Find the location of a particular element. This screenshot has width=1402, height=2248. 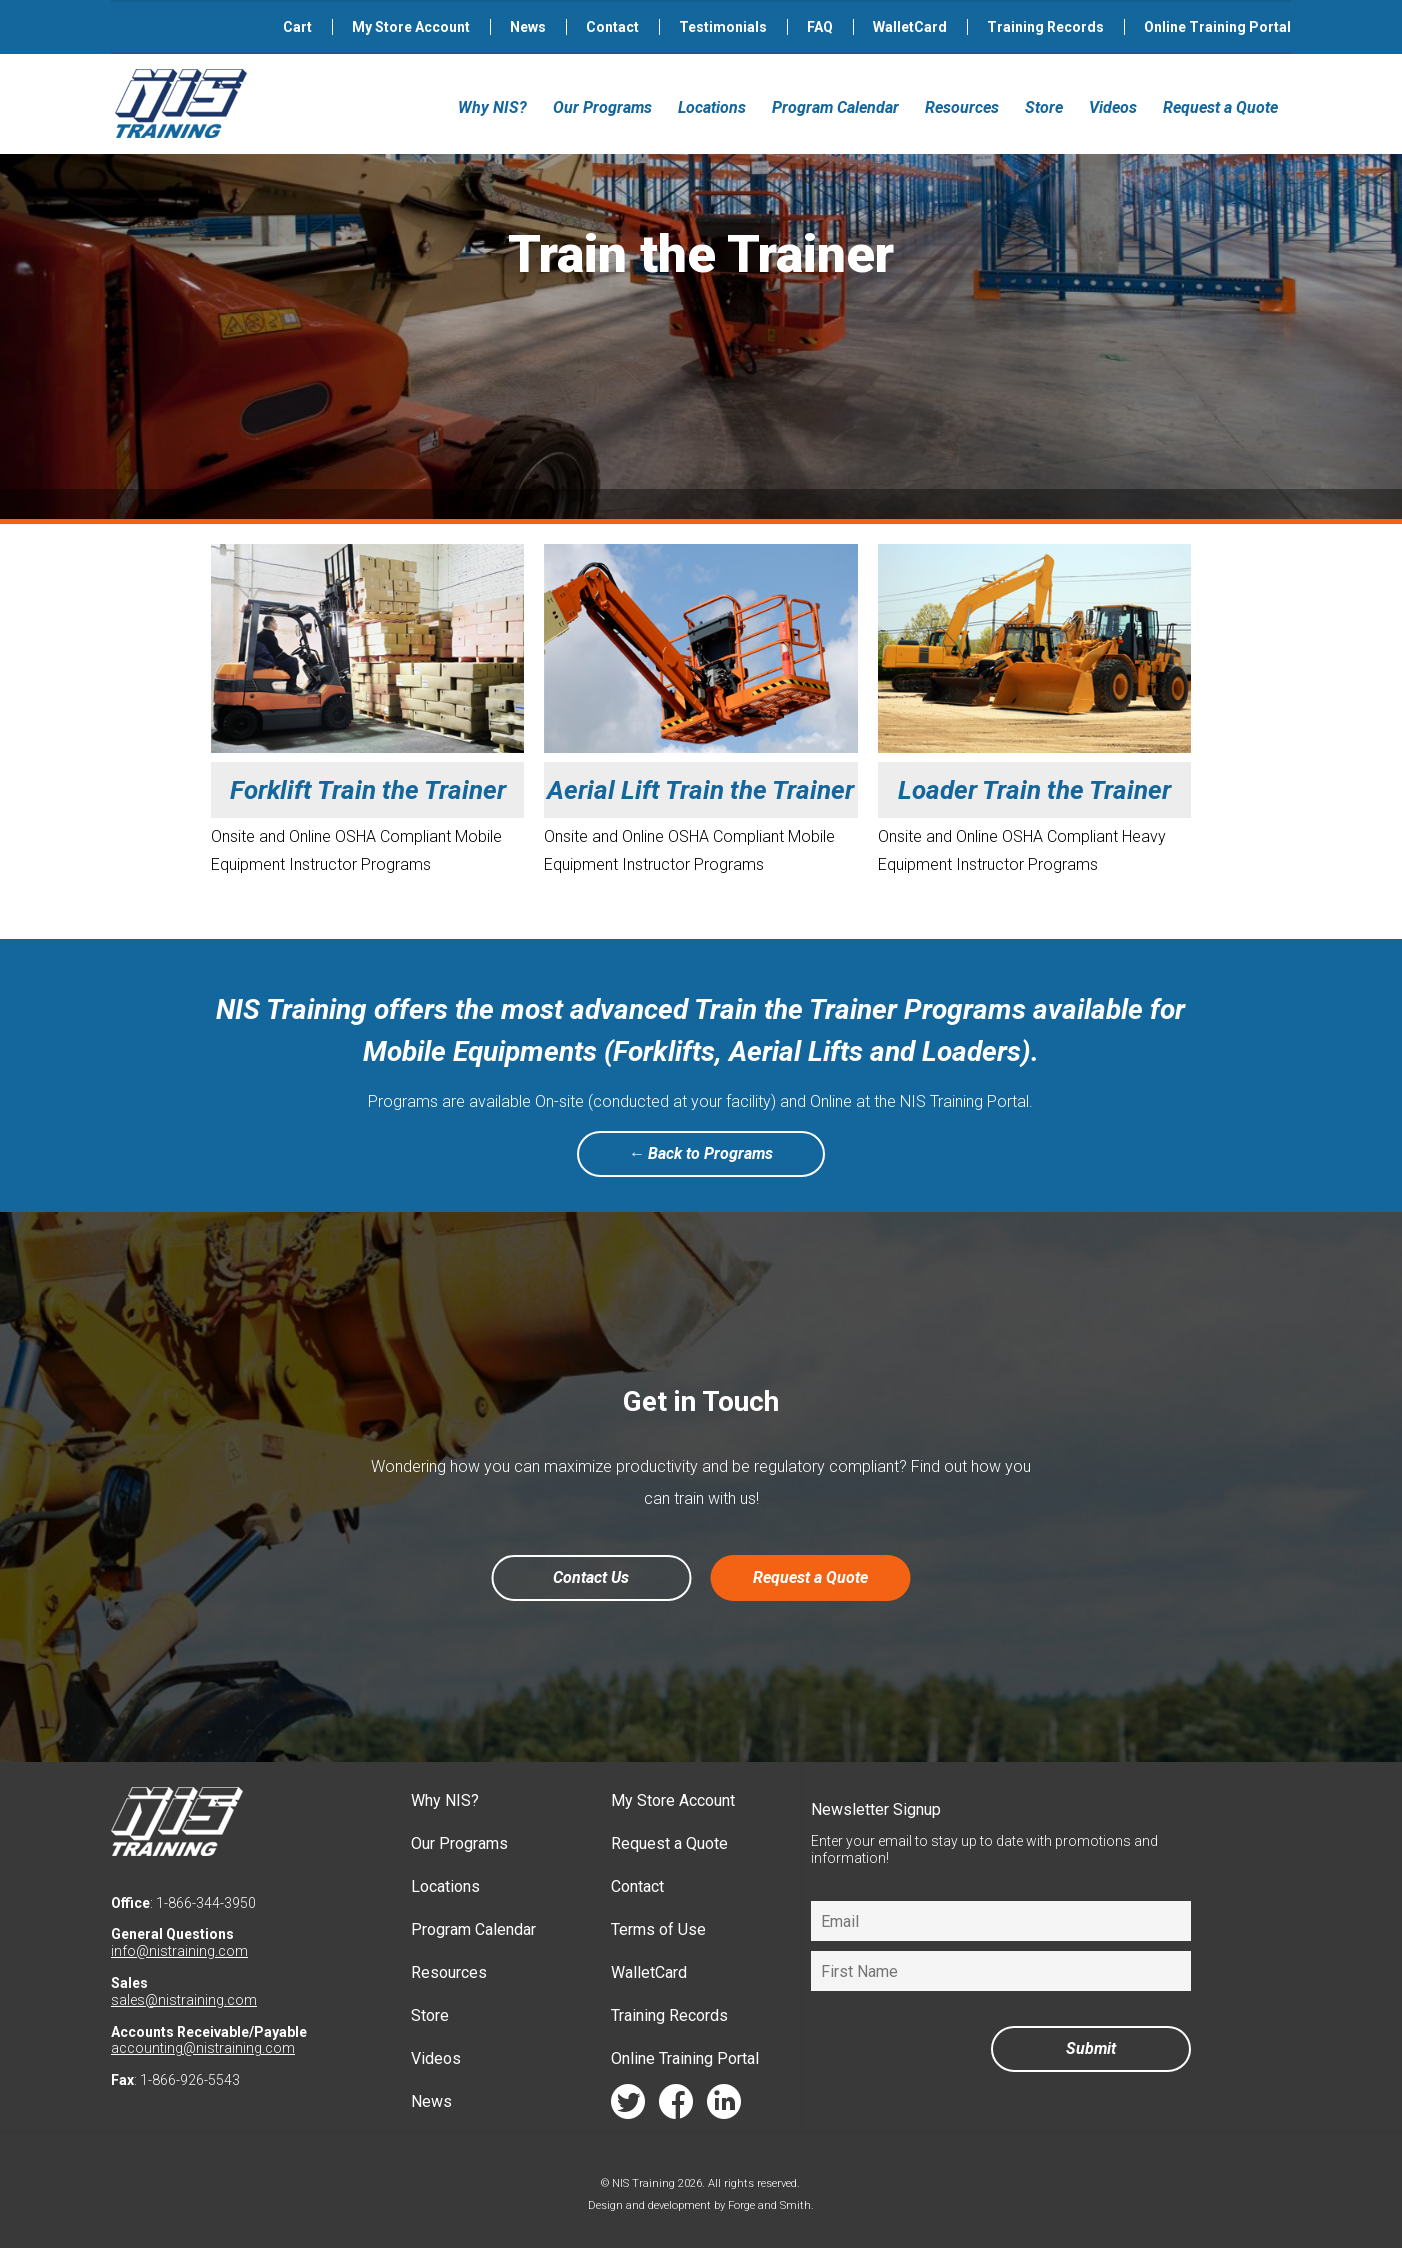

Why NIS? is located at coordinates (492, 107).